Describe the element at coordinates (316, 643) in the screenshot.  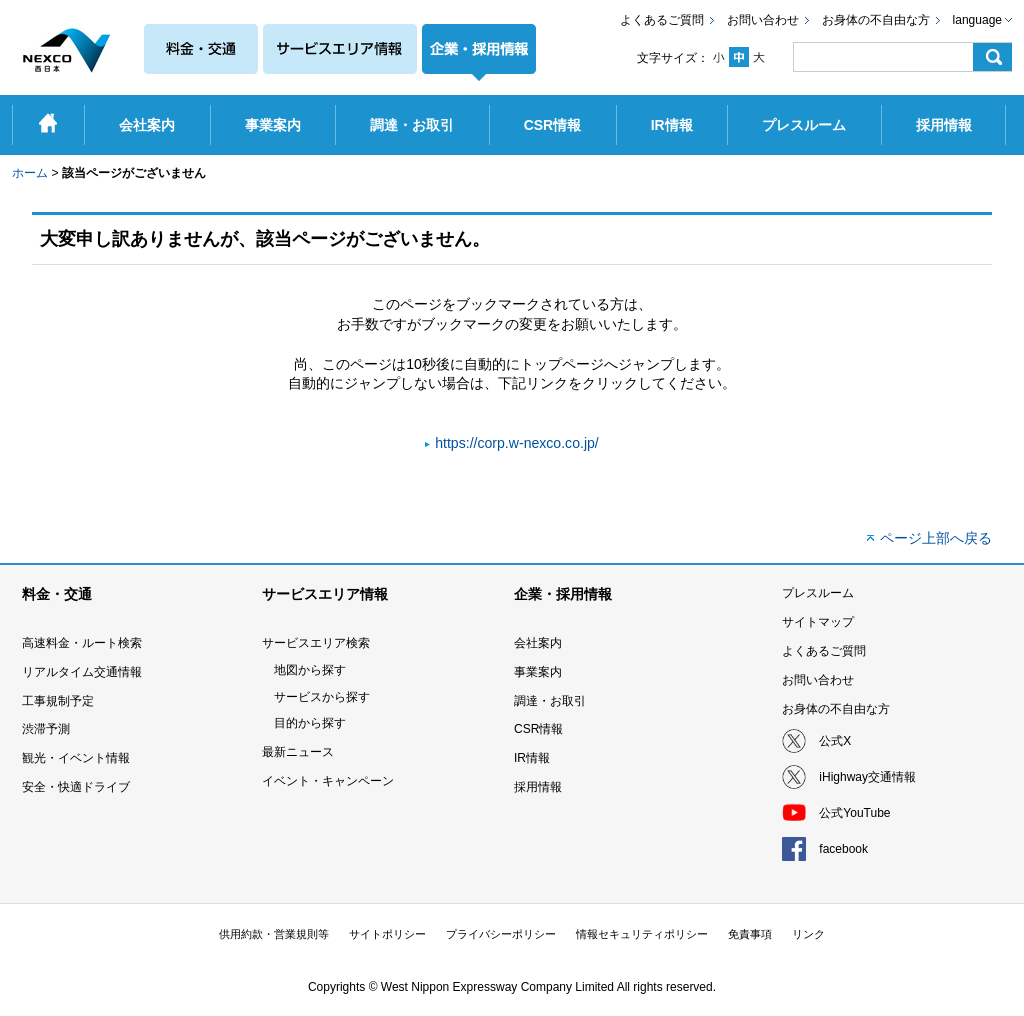
I see `サービスエリア検索` at that location.